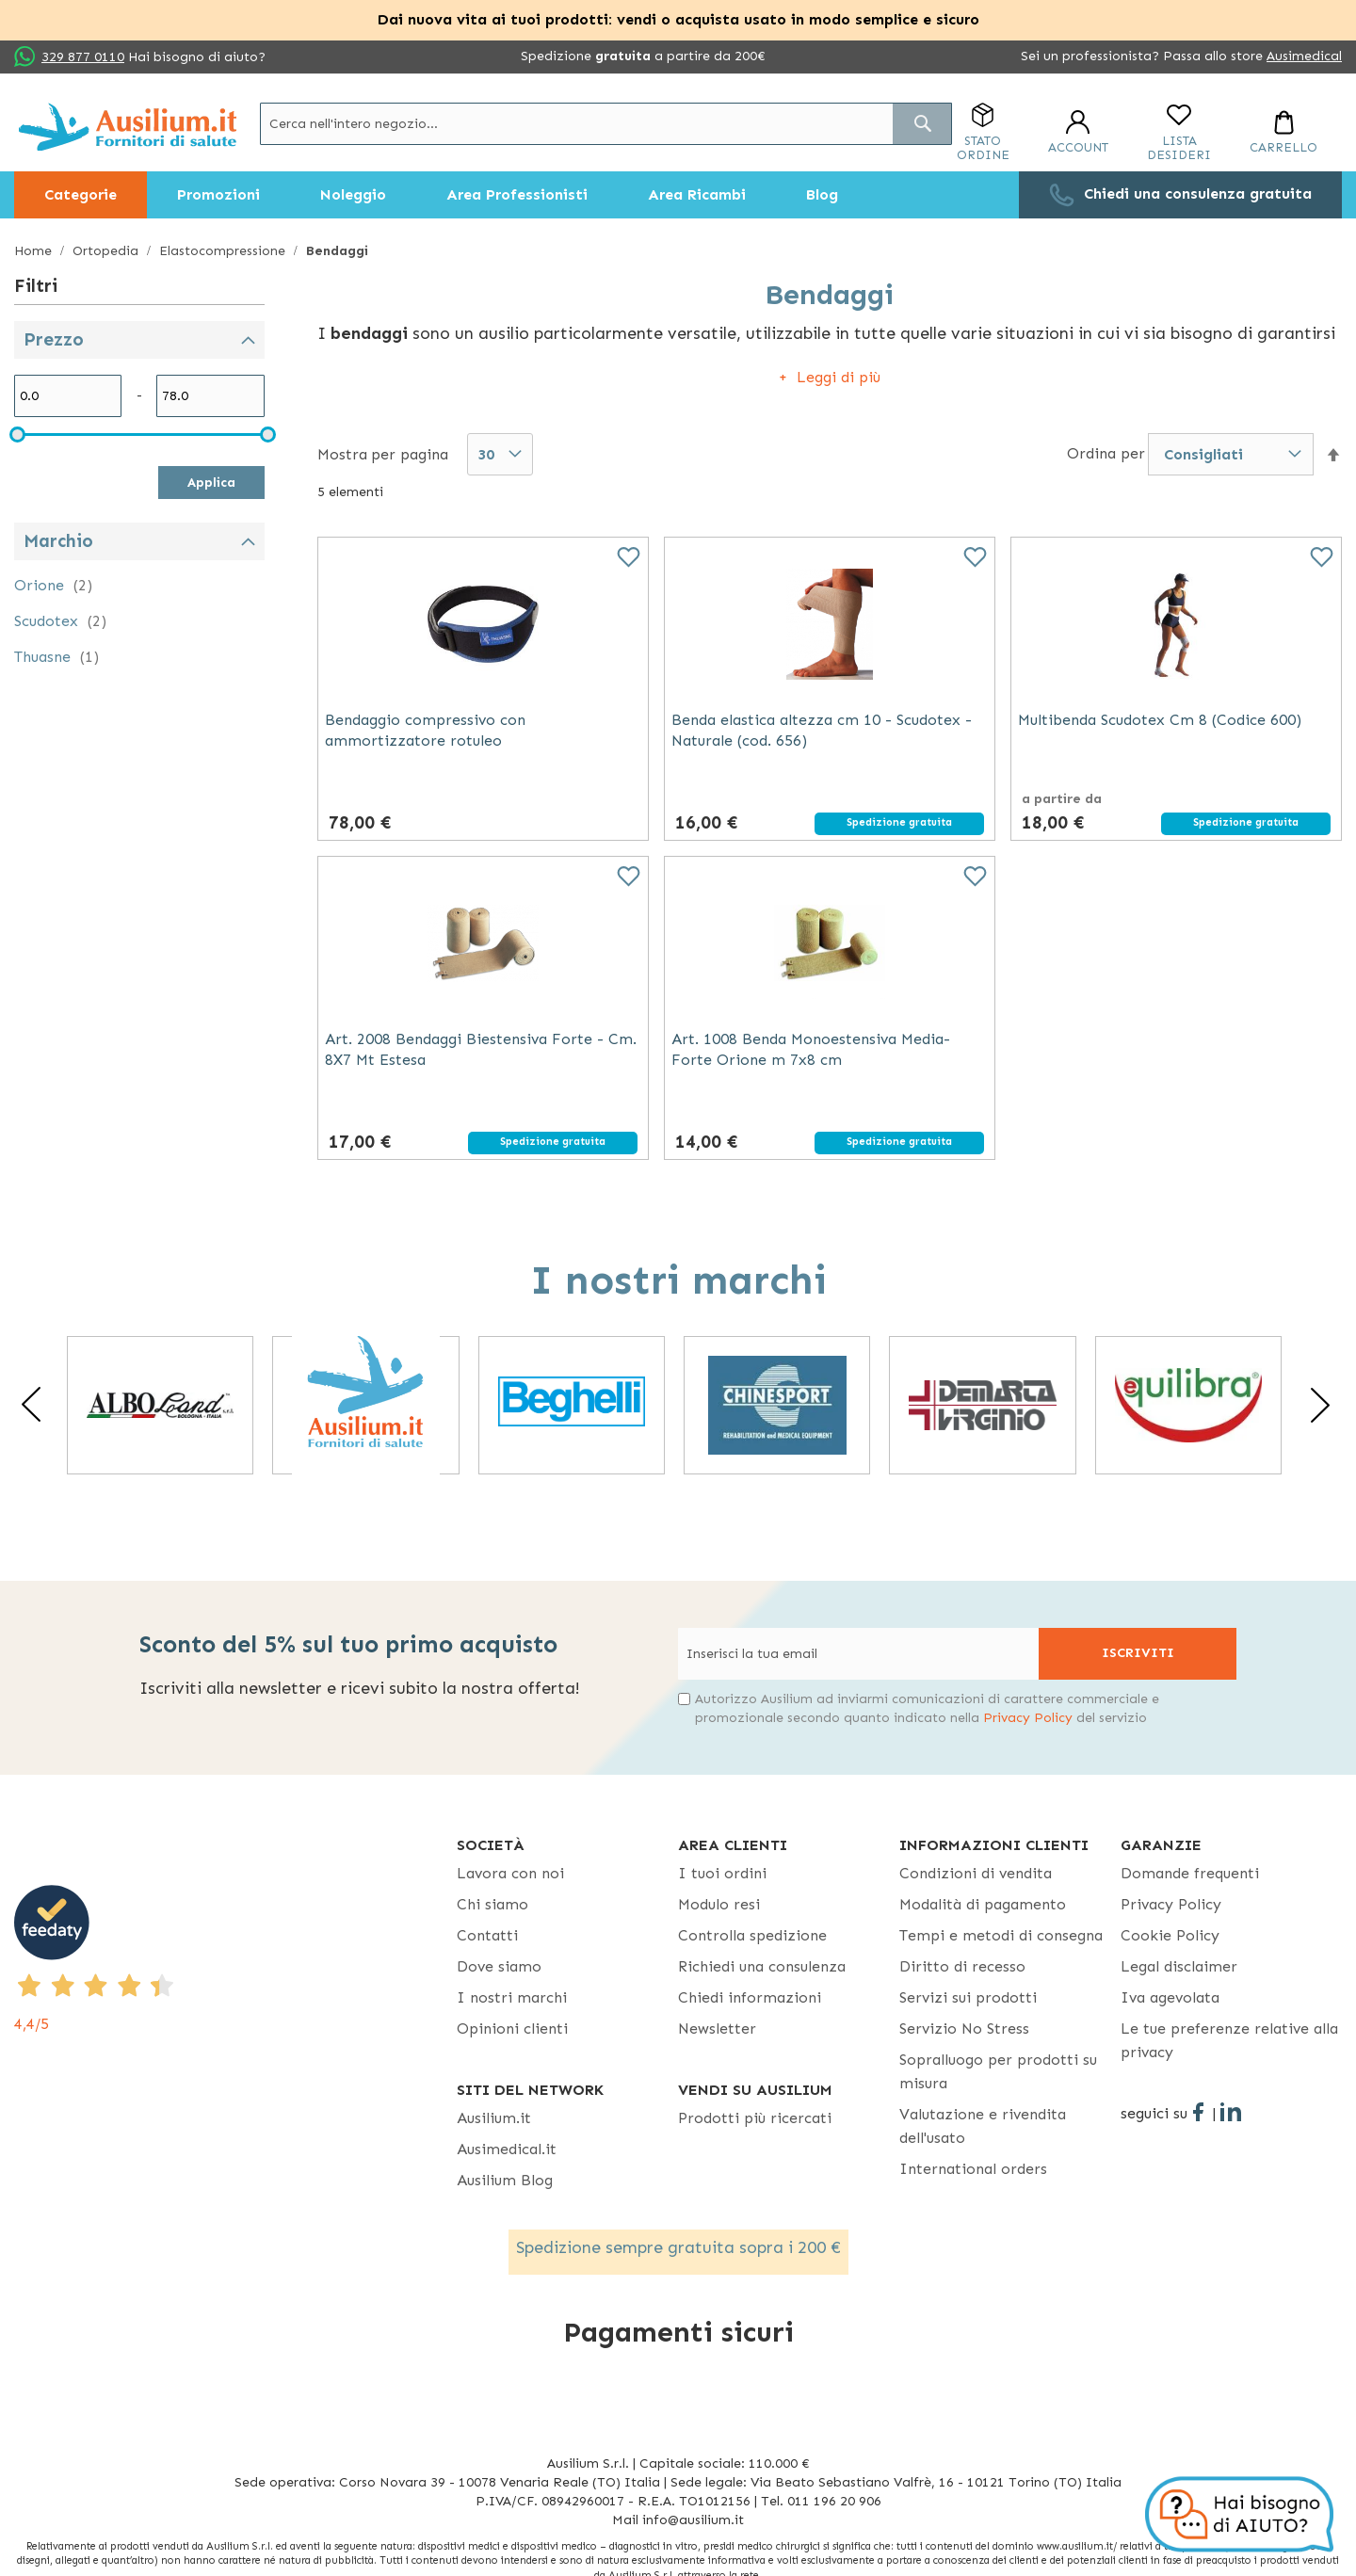 This screenshot has width=1356, height=2576. Describe the element at coordinates (1179, 1966) in the screenshot. I see `Legal disclaimer` at that location.